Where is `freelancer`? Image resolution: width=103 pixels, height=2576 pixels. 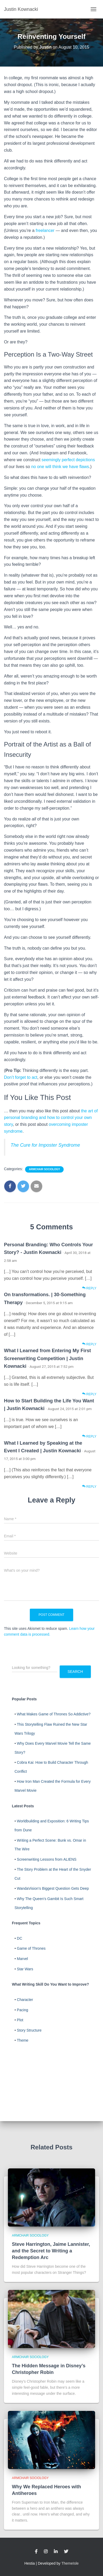
freelancer is located at coordinates (45, 230).